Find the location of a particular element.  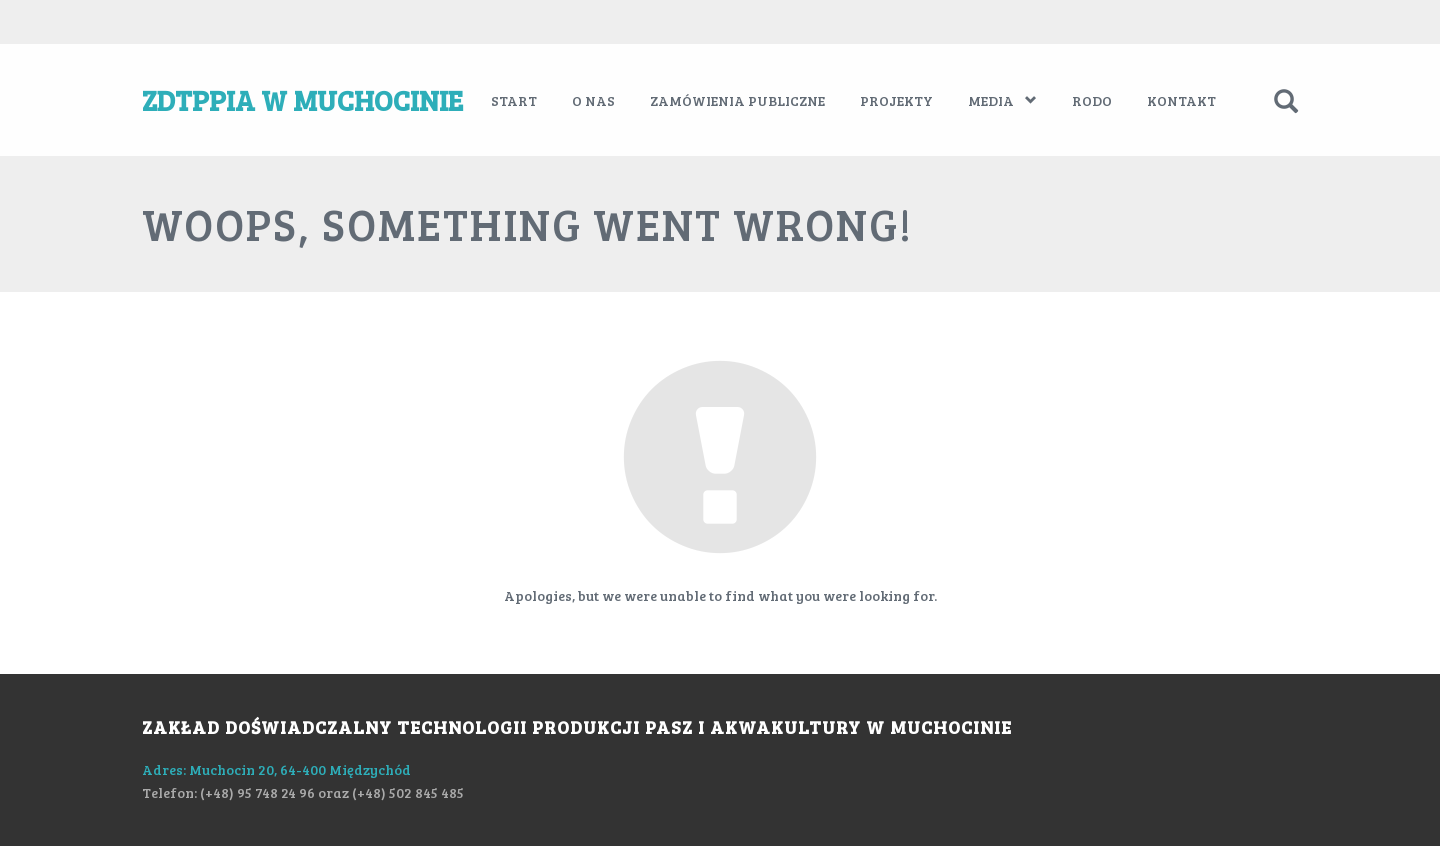

Adres: Muchocin 20, 64-400 Międzychód is located at coordinates (276, 769).